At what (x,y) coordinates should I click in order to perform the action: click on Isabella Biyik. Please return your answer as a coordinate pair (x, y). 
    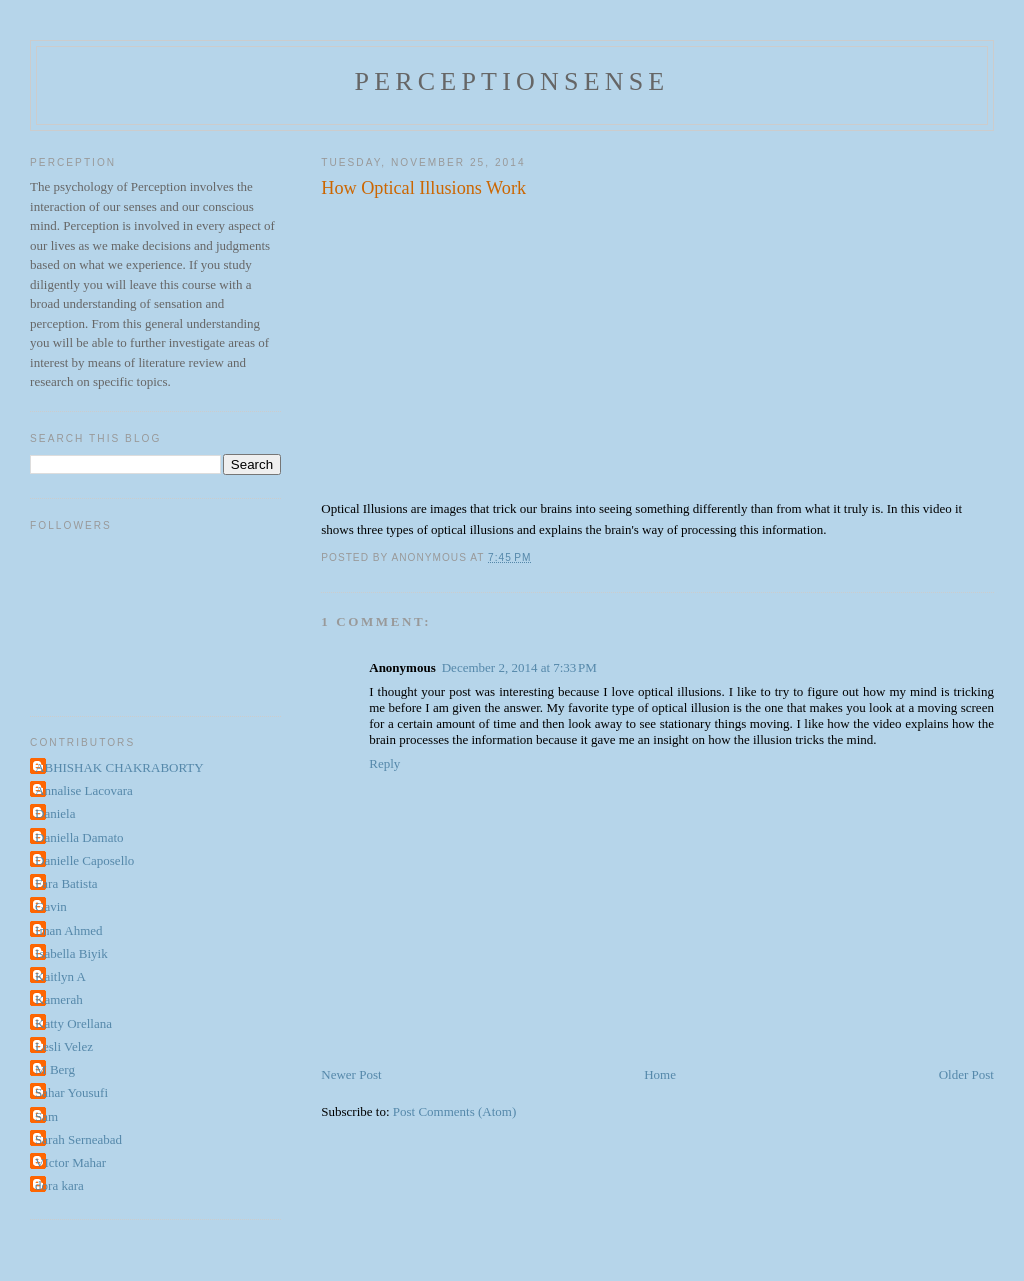
    Looking at the image, I should click on (71, 953).